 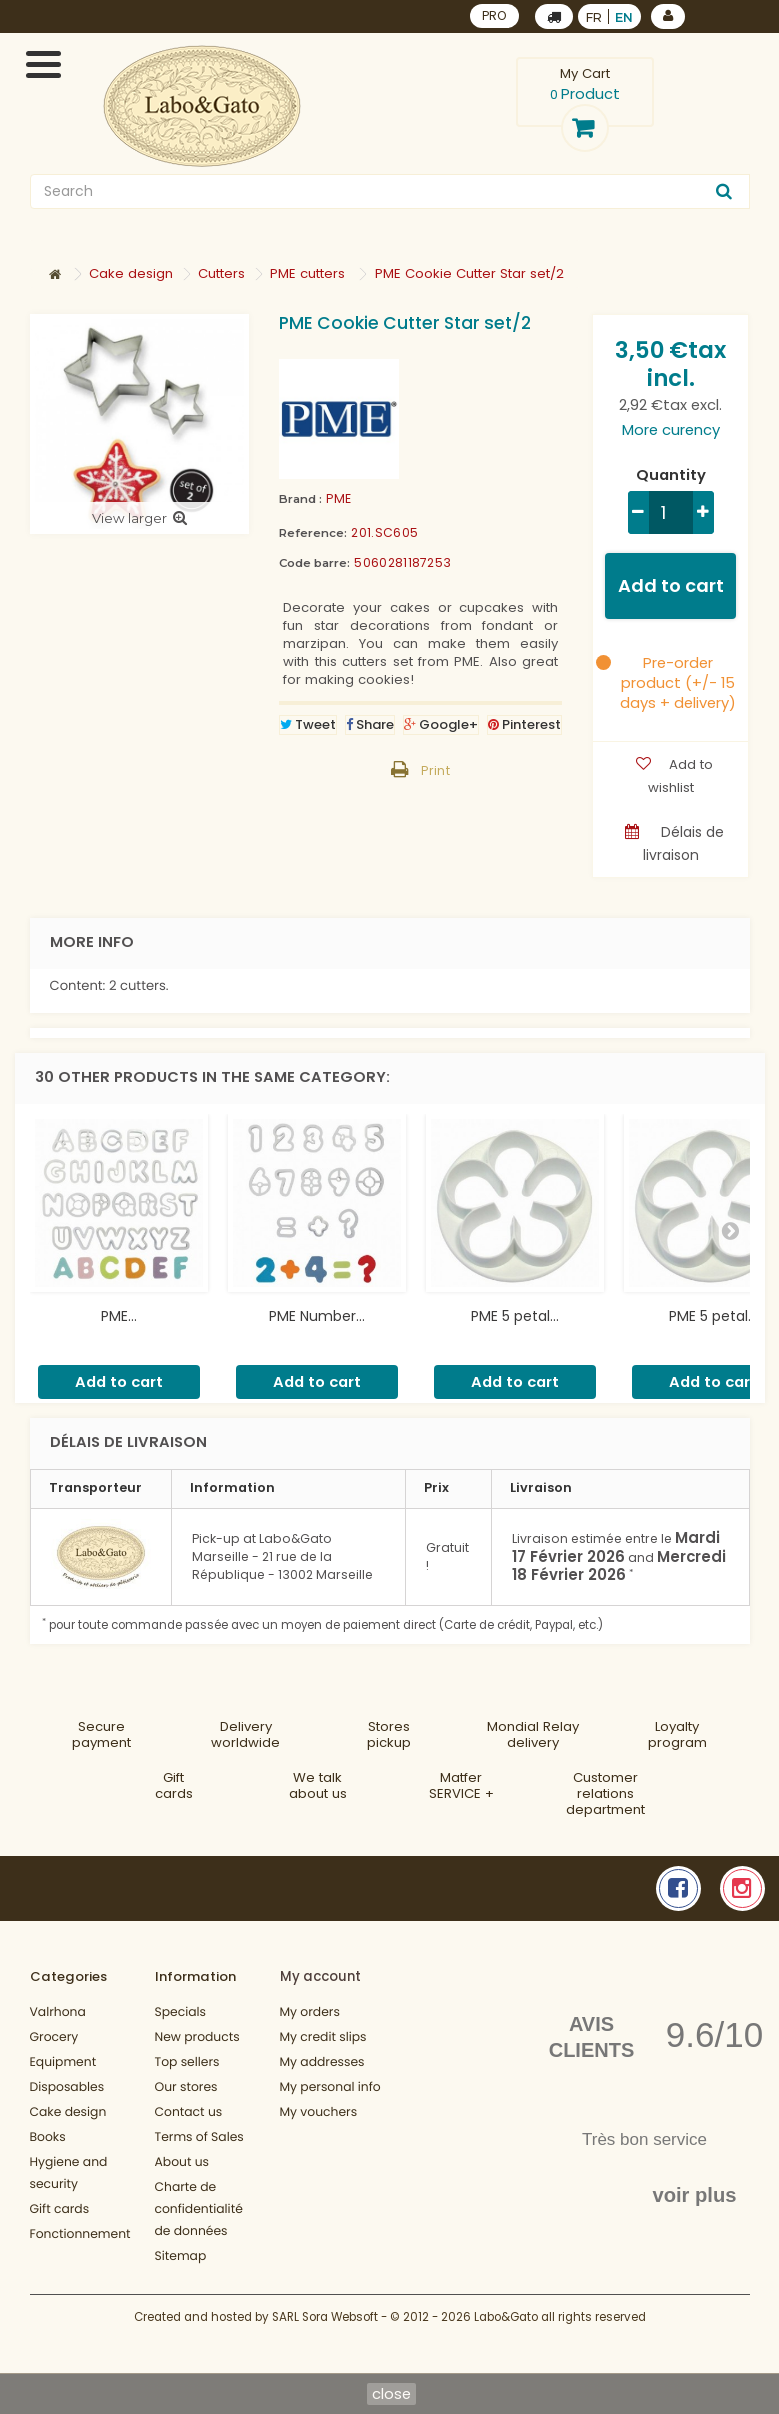 I want to click on voir plus, so click(x=694, y=2195).